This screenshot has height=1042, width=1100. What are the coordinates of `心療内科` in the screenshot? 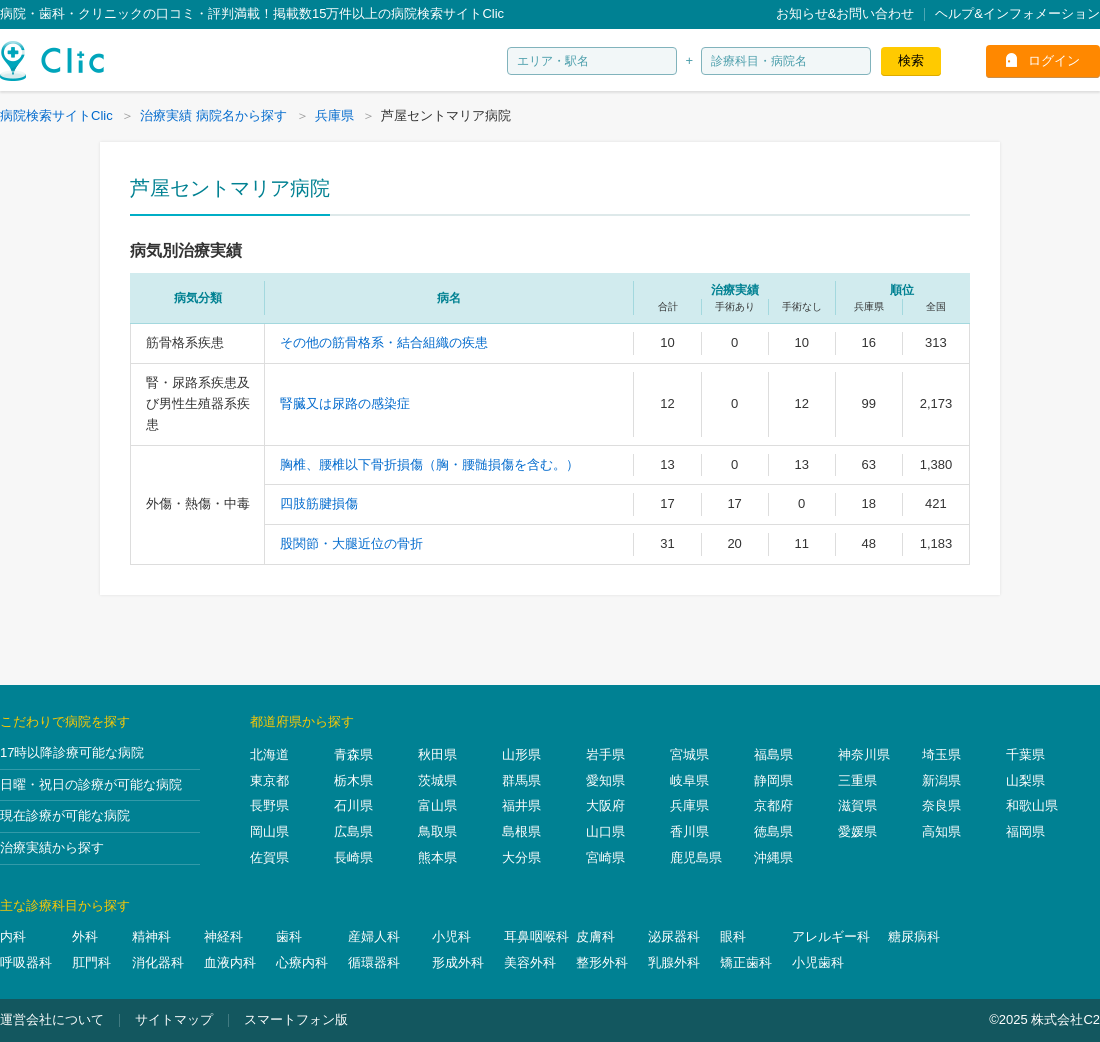 It's located at (302, 962).